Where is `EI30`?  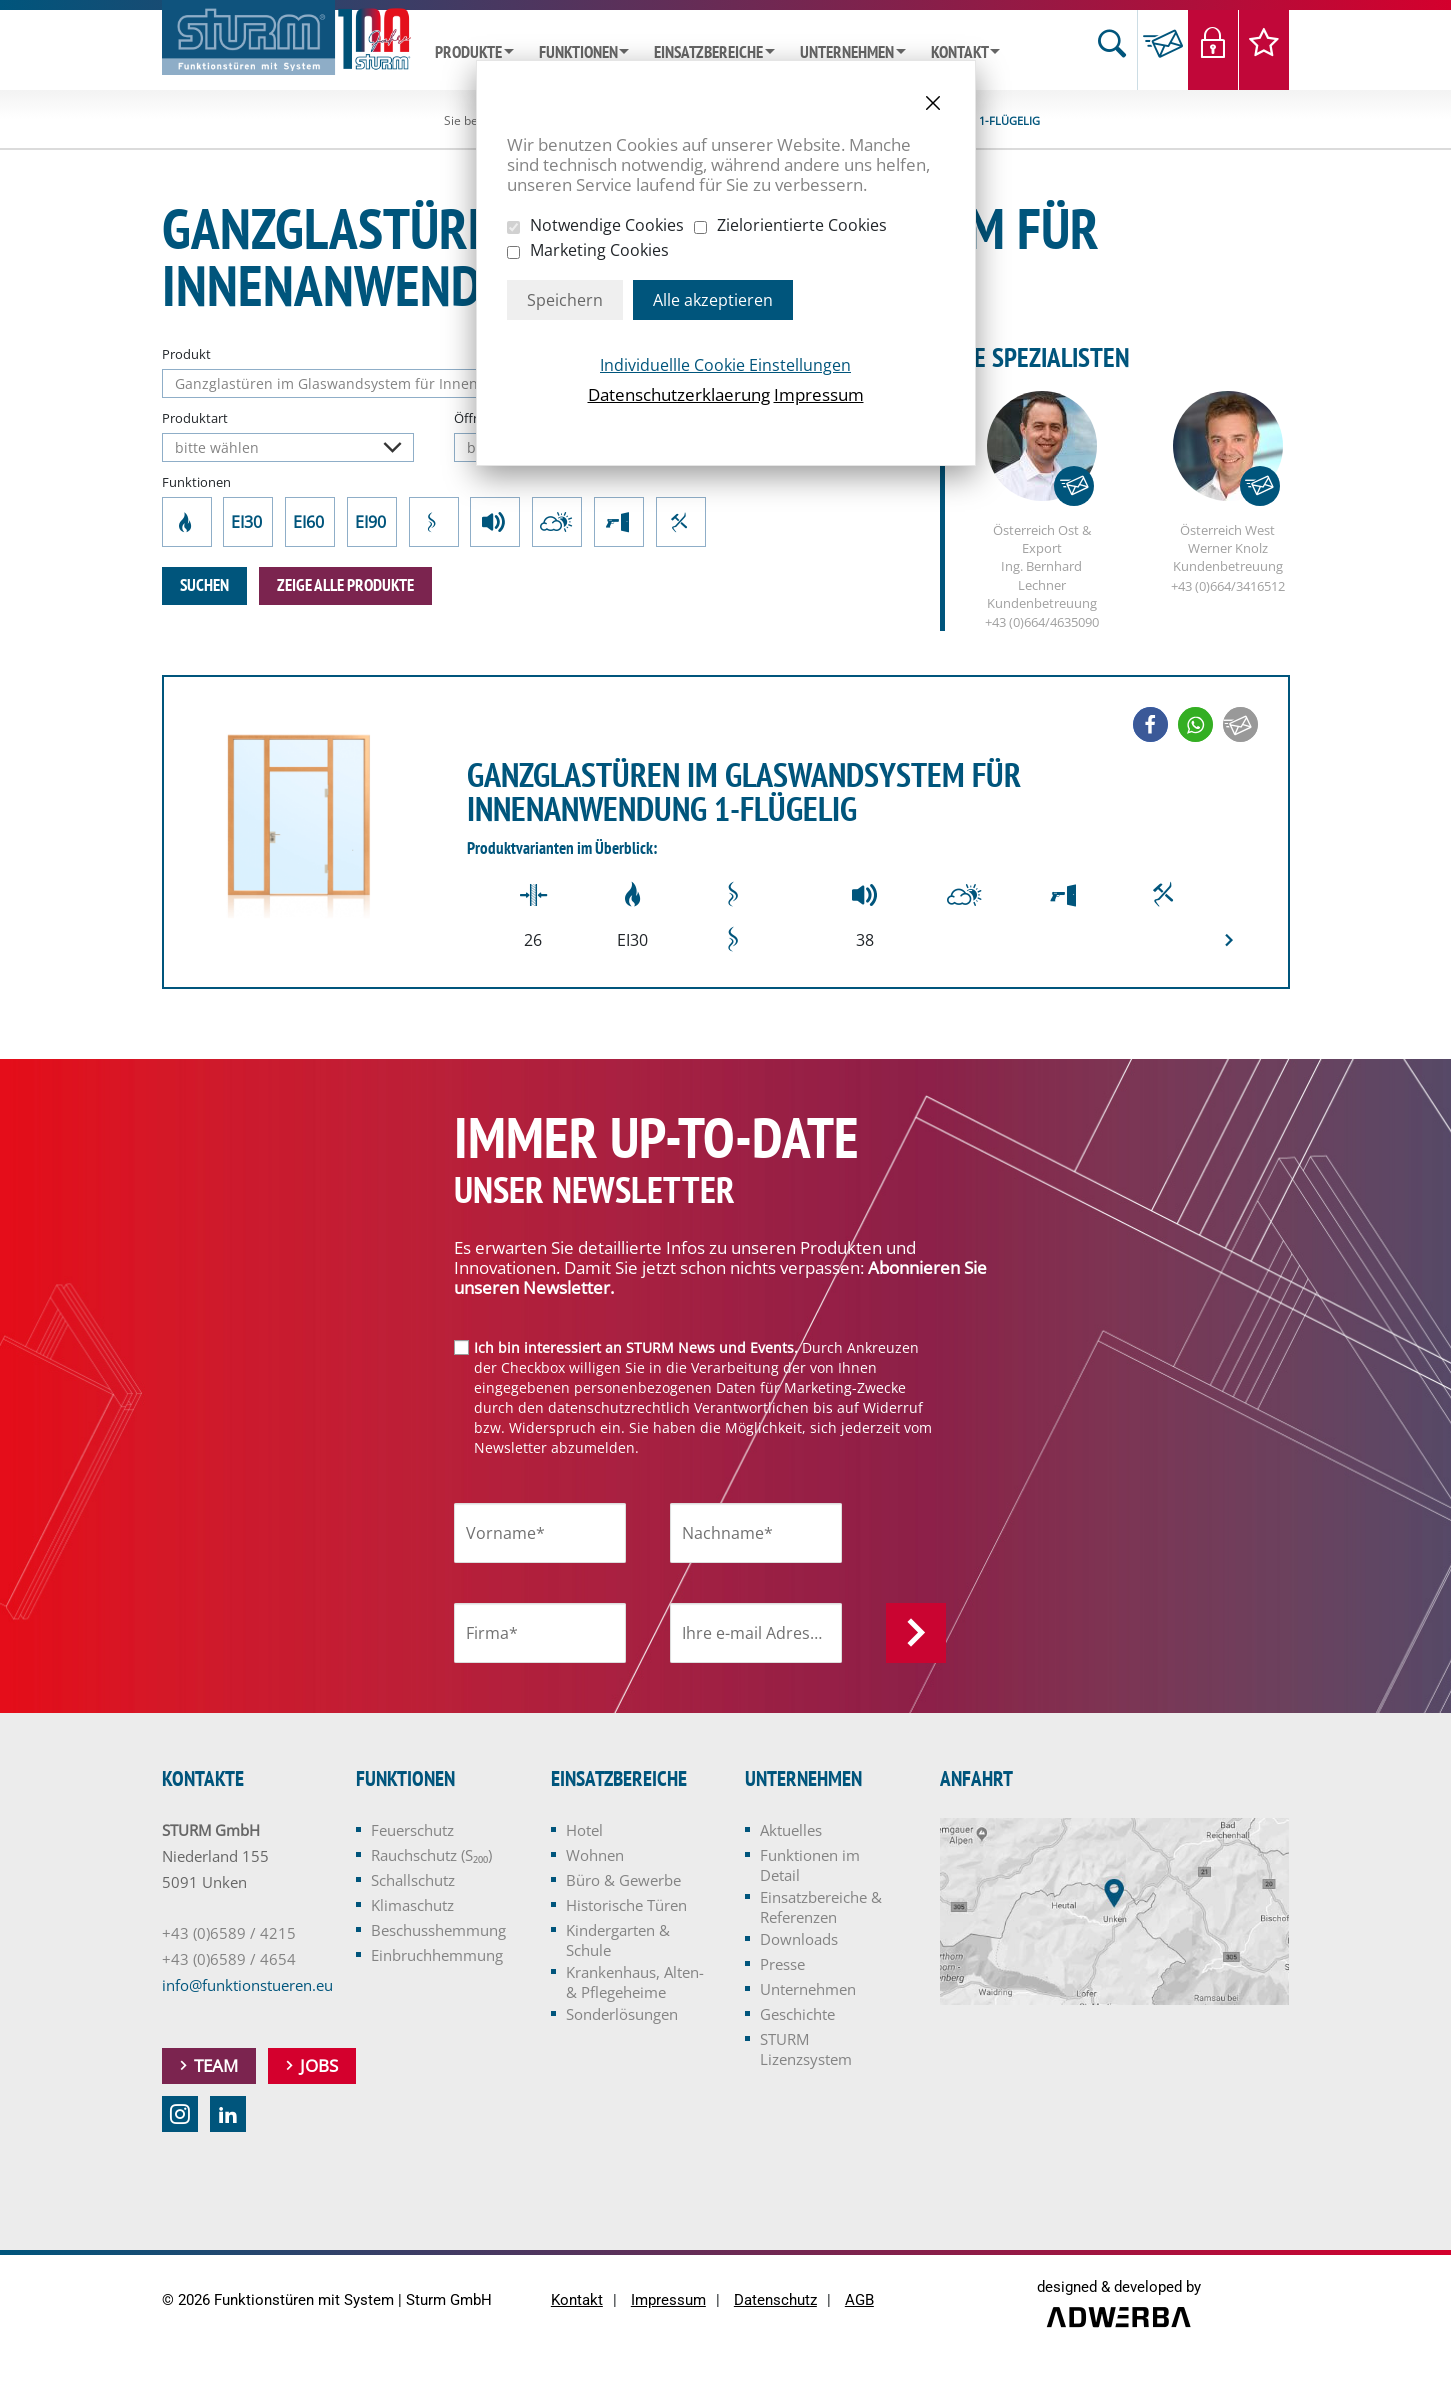 EI30 is located at coordinates (248, 522).